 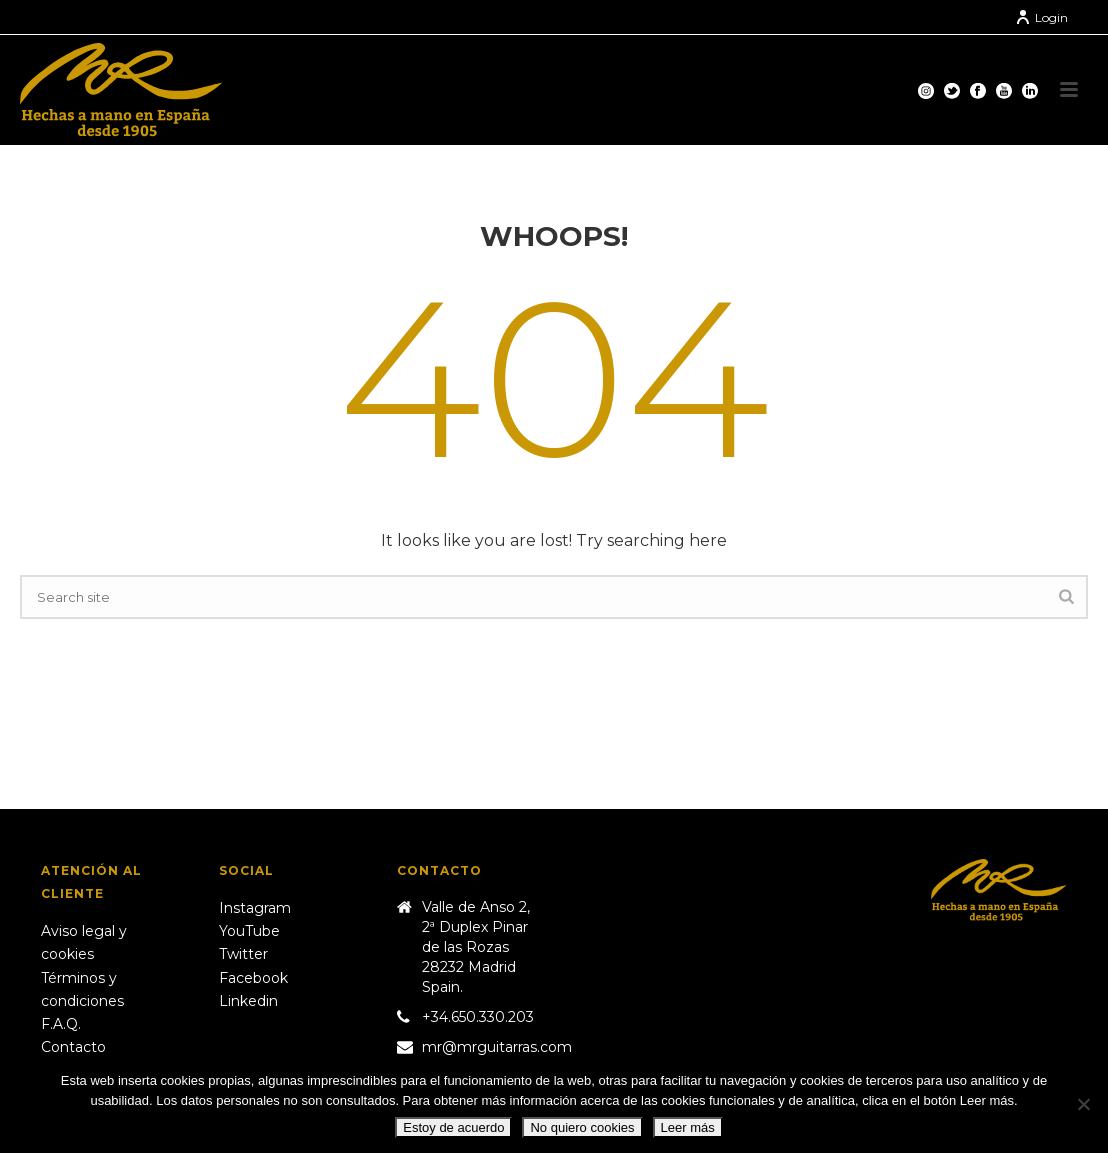 What do you see at coordinates (1083, 1104) in the screenshot?
I see `[No quiero cookies]` at bounding box center [1083, 1104].